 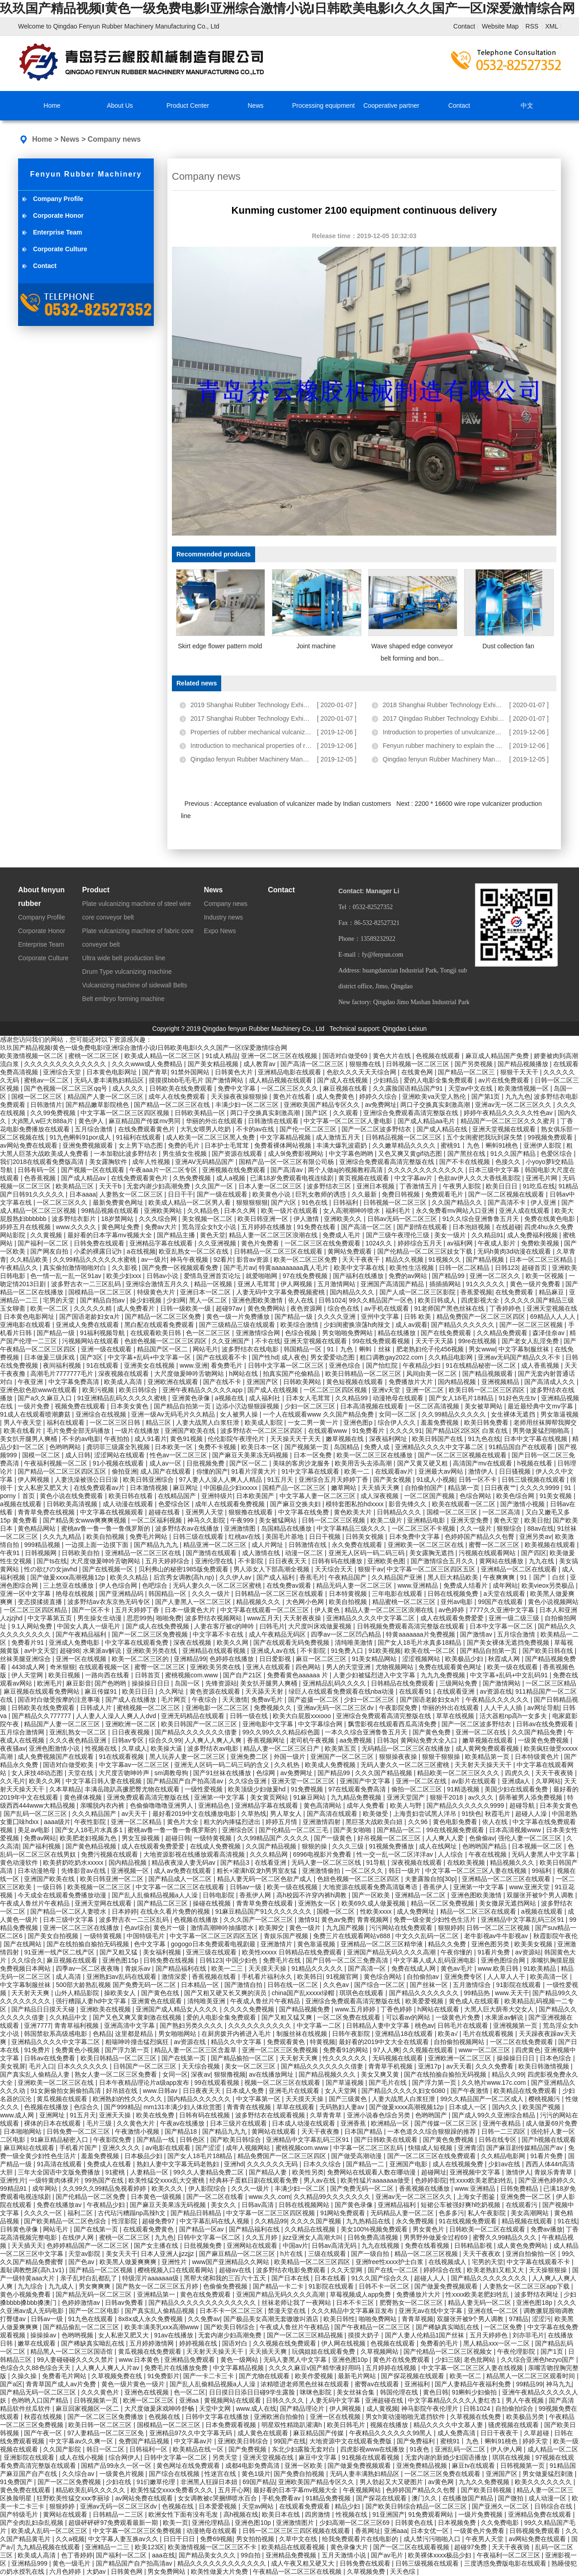 What do you see at coordinates (341, 1748) in the screenshot?
I see `欧美第五页` at bounding box center [341, 1748].